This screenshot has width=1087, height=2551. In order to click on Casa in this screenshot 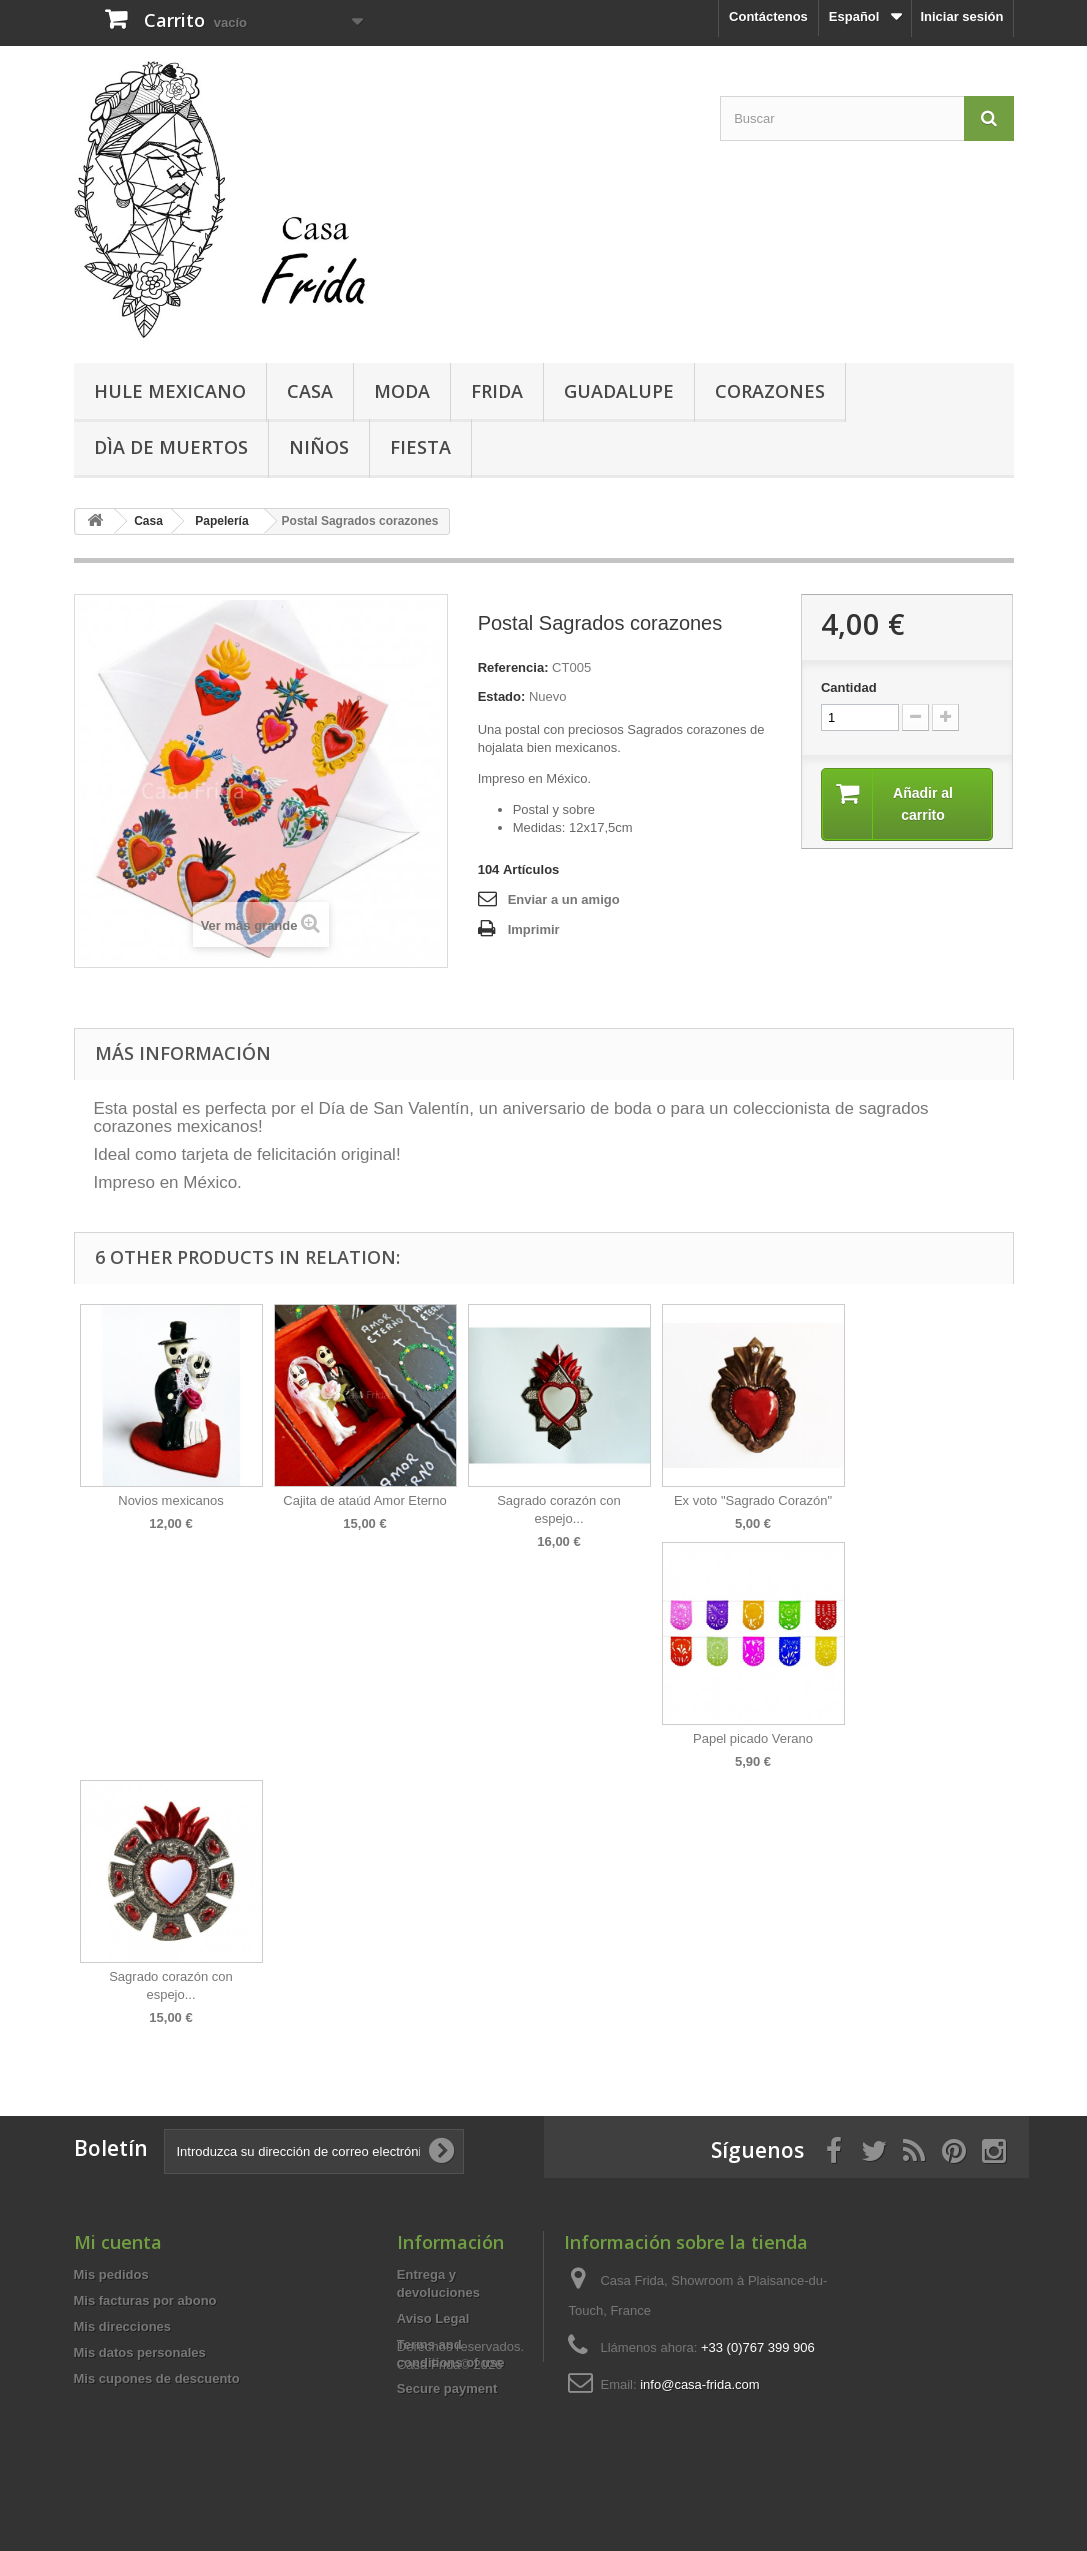, I will do `click(310, 391)`.